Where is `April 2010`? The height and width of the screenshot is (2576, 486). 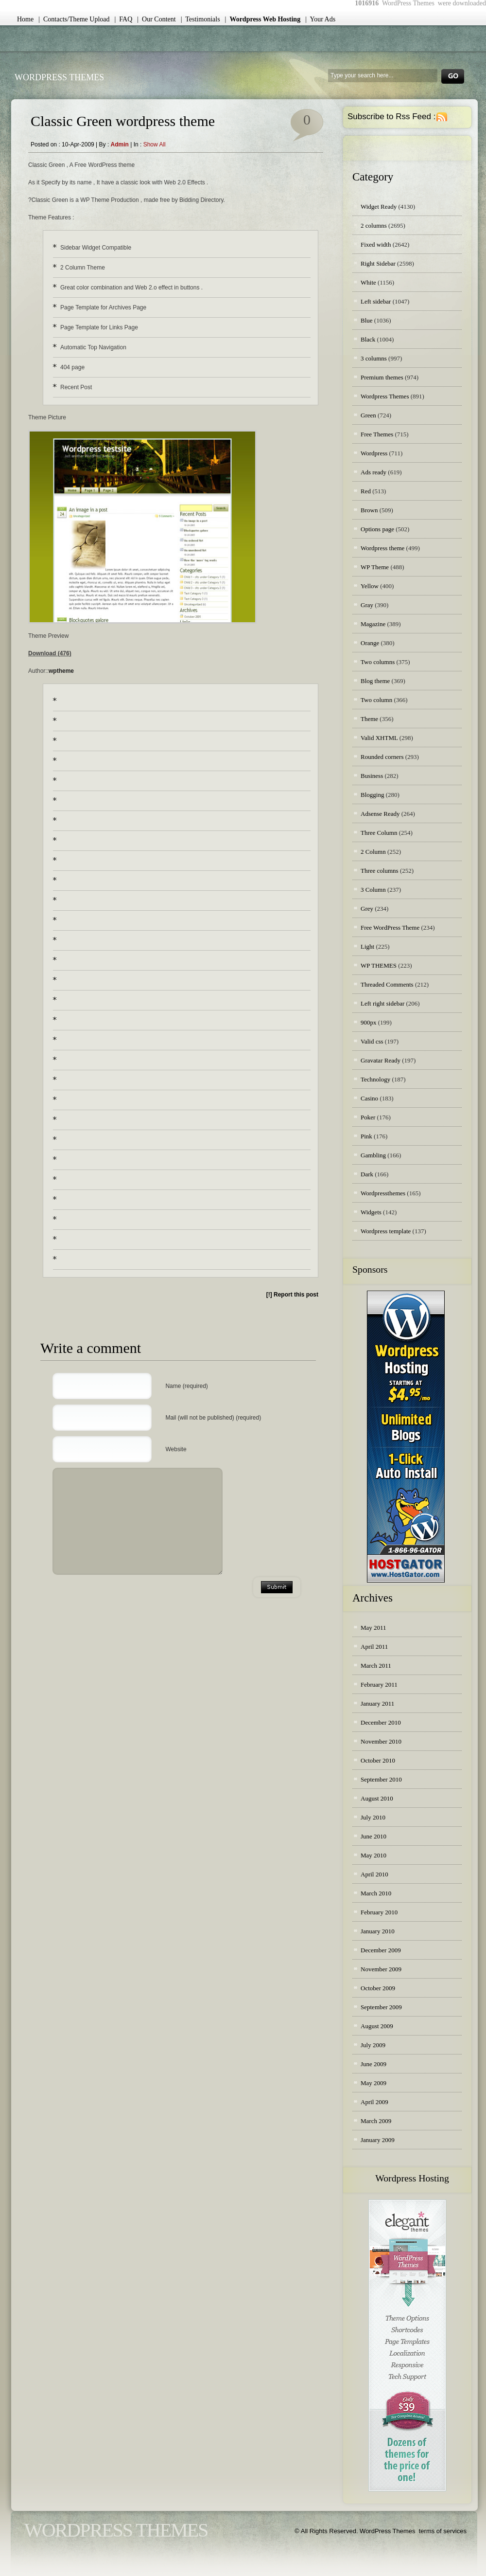 April 2010 is located at coordinates (374, 1874).